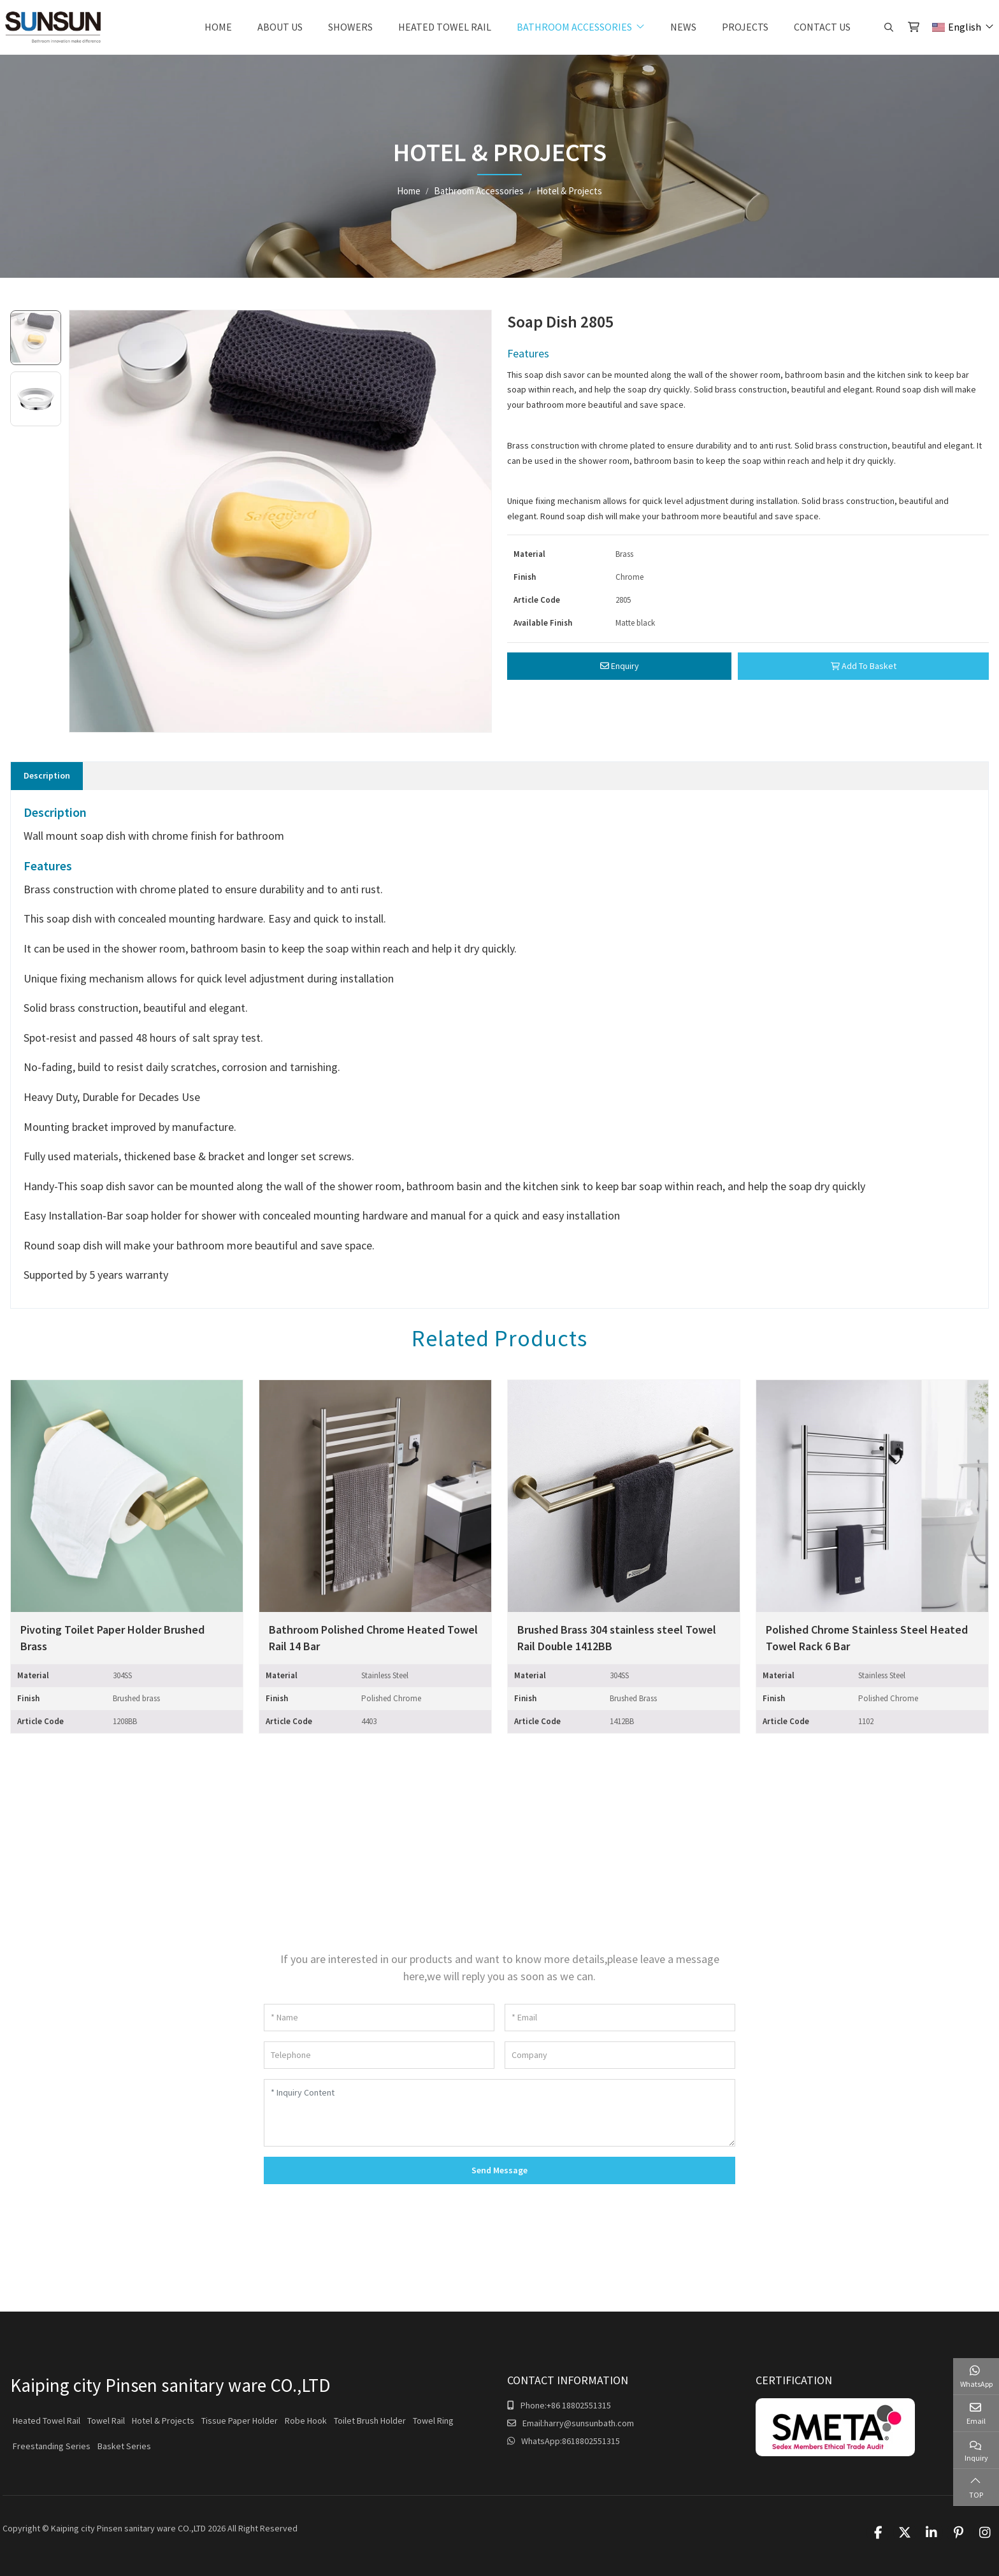 This screenshot has width=999, height=2576. What do you see at coordinates (163, 2420) in the screenshot?
I see `Hotel & Projects` at bounding box center [163, 2420].